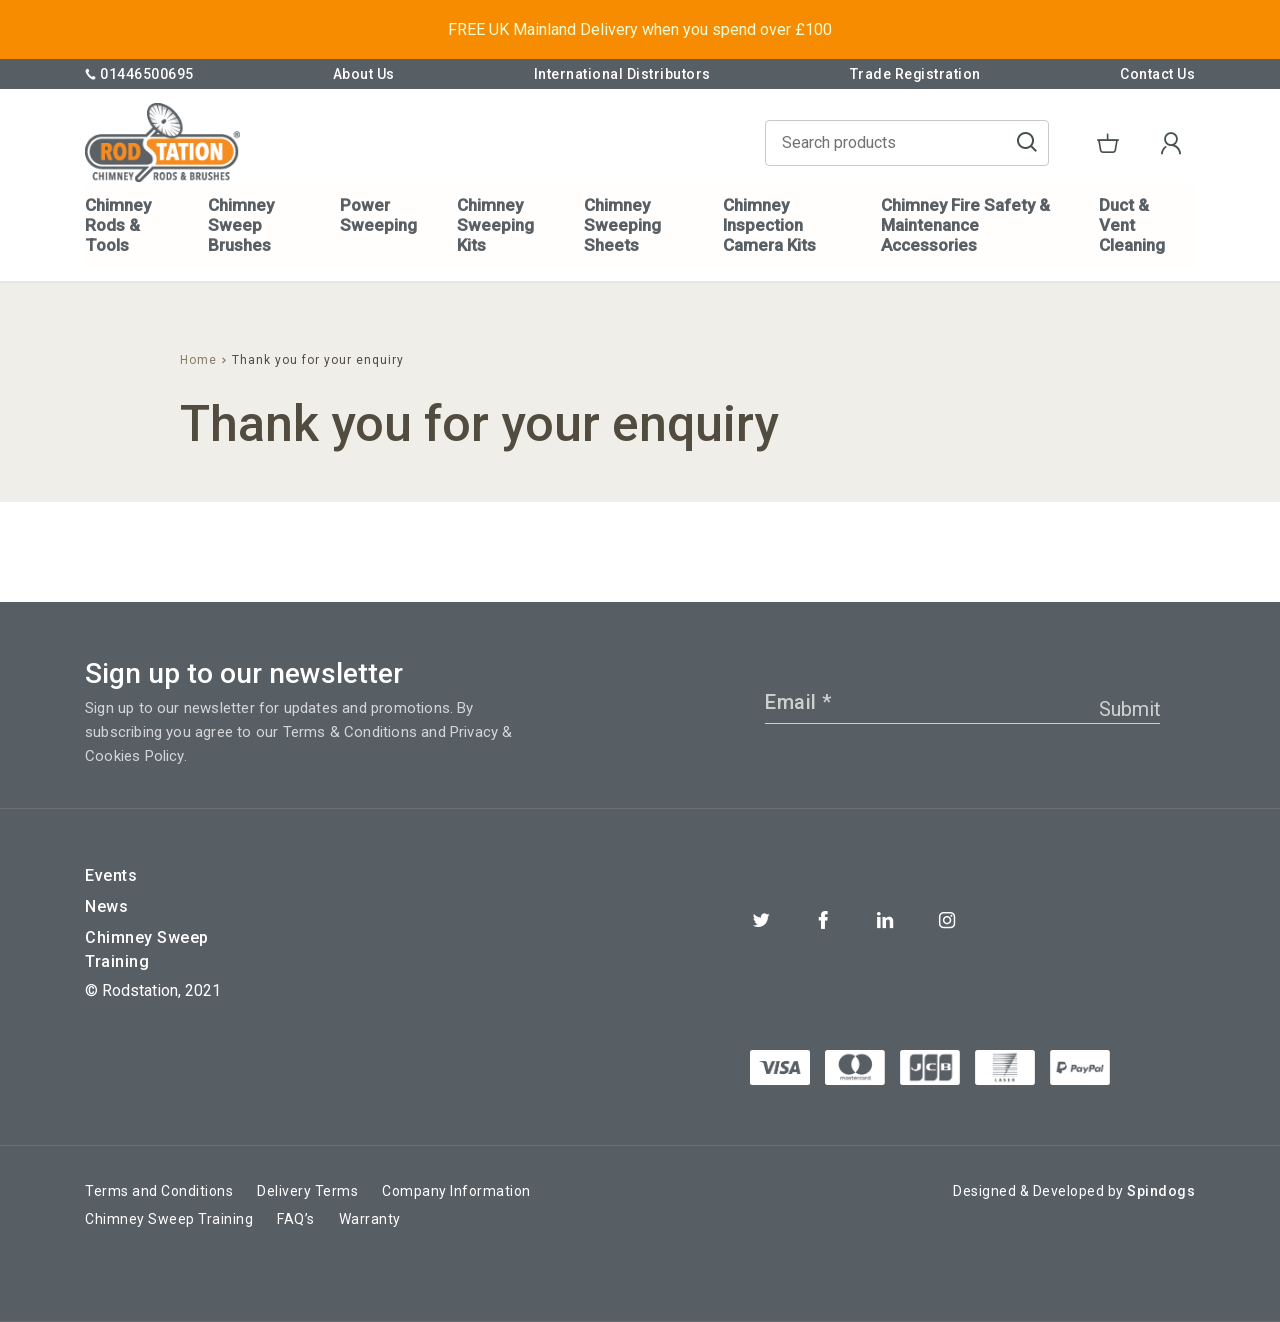 The height and width of the screenshot is (1322, 1280). What do you see at coordinates (915, 74) in the screenshot?
I see `Trade Registration` at bounding box center [915, 74].